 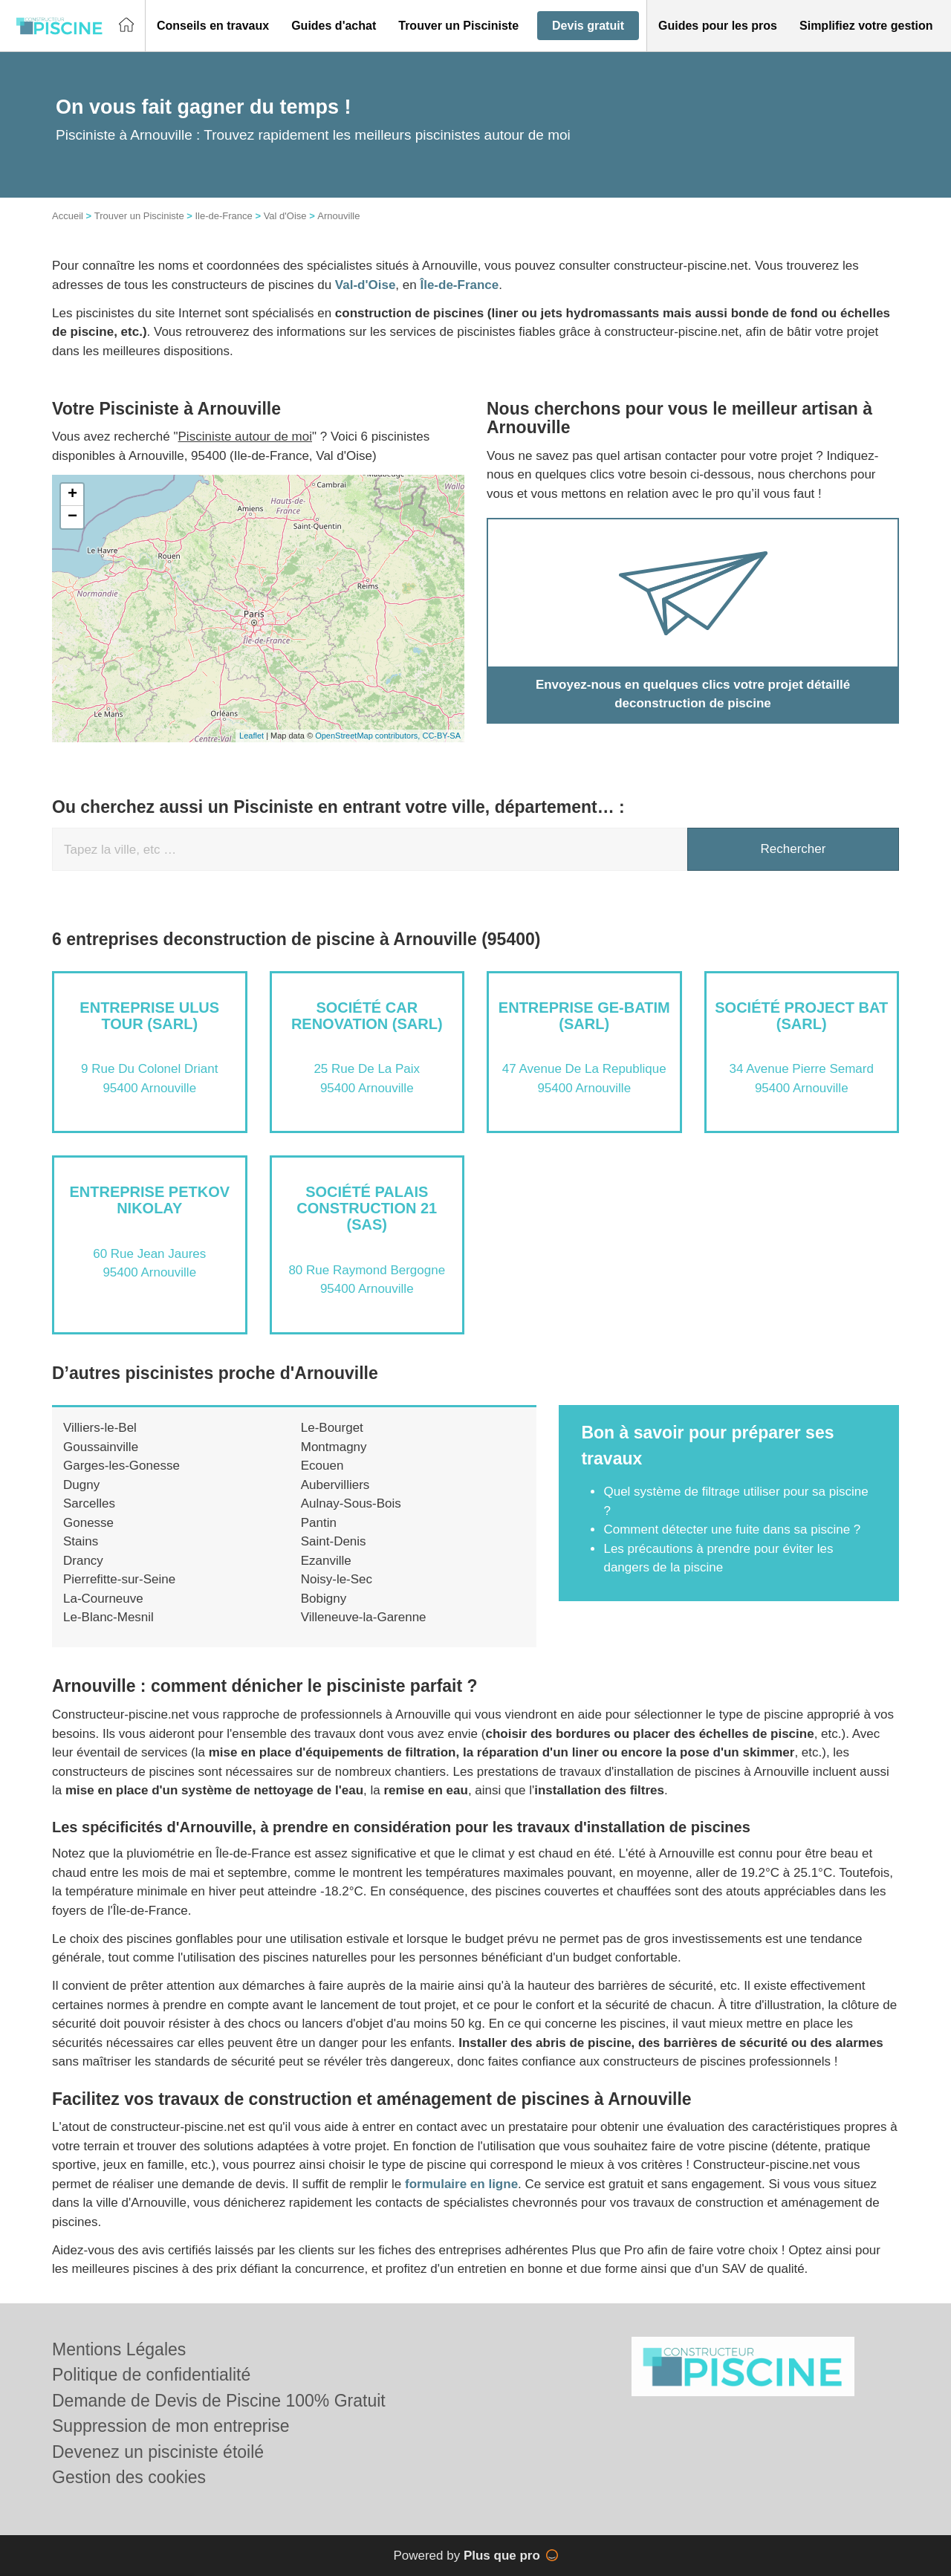 What do you see at coordinates (219, 2400) in the screenshot?
I see `Demande de Devis de Piscine 100% Gratuit` at bounding box center [219, 2400].